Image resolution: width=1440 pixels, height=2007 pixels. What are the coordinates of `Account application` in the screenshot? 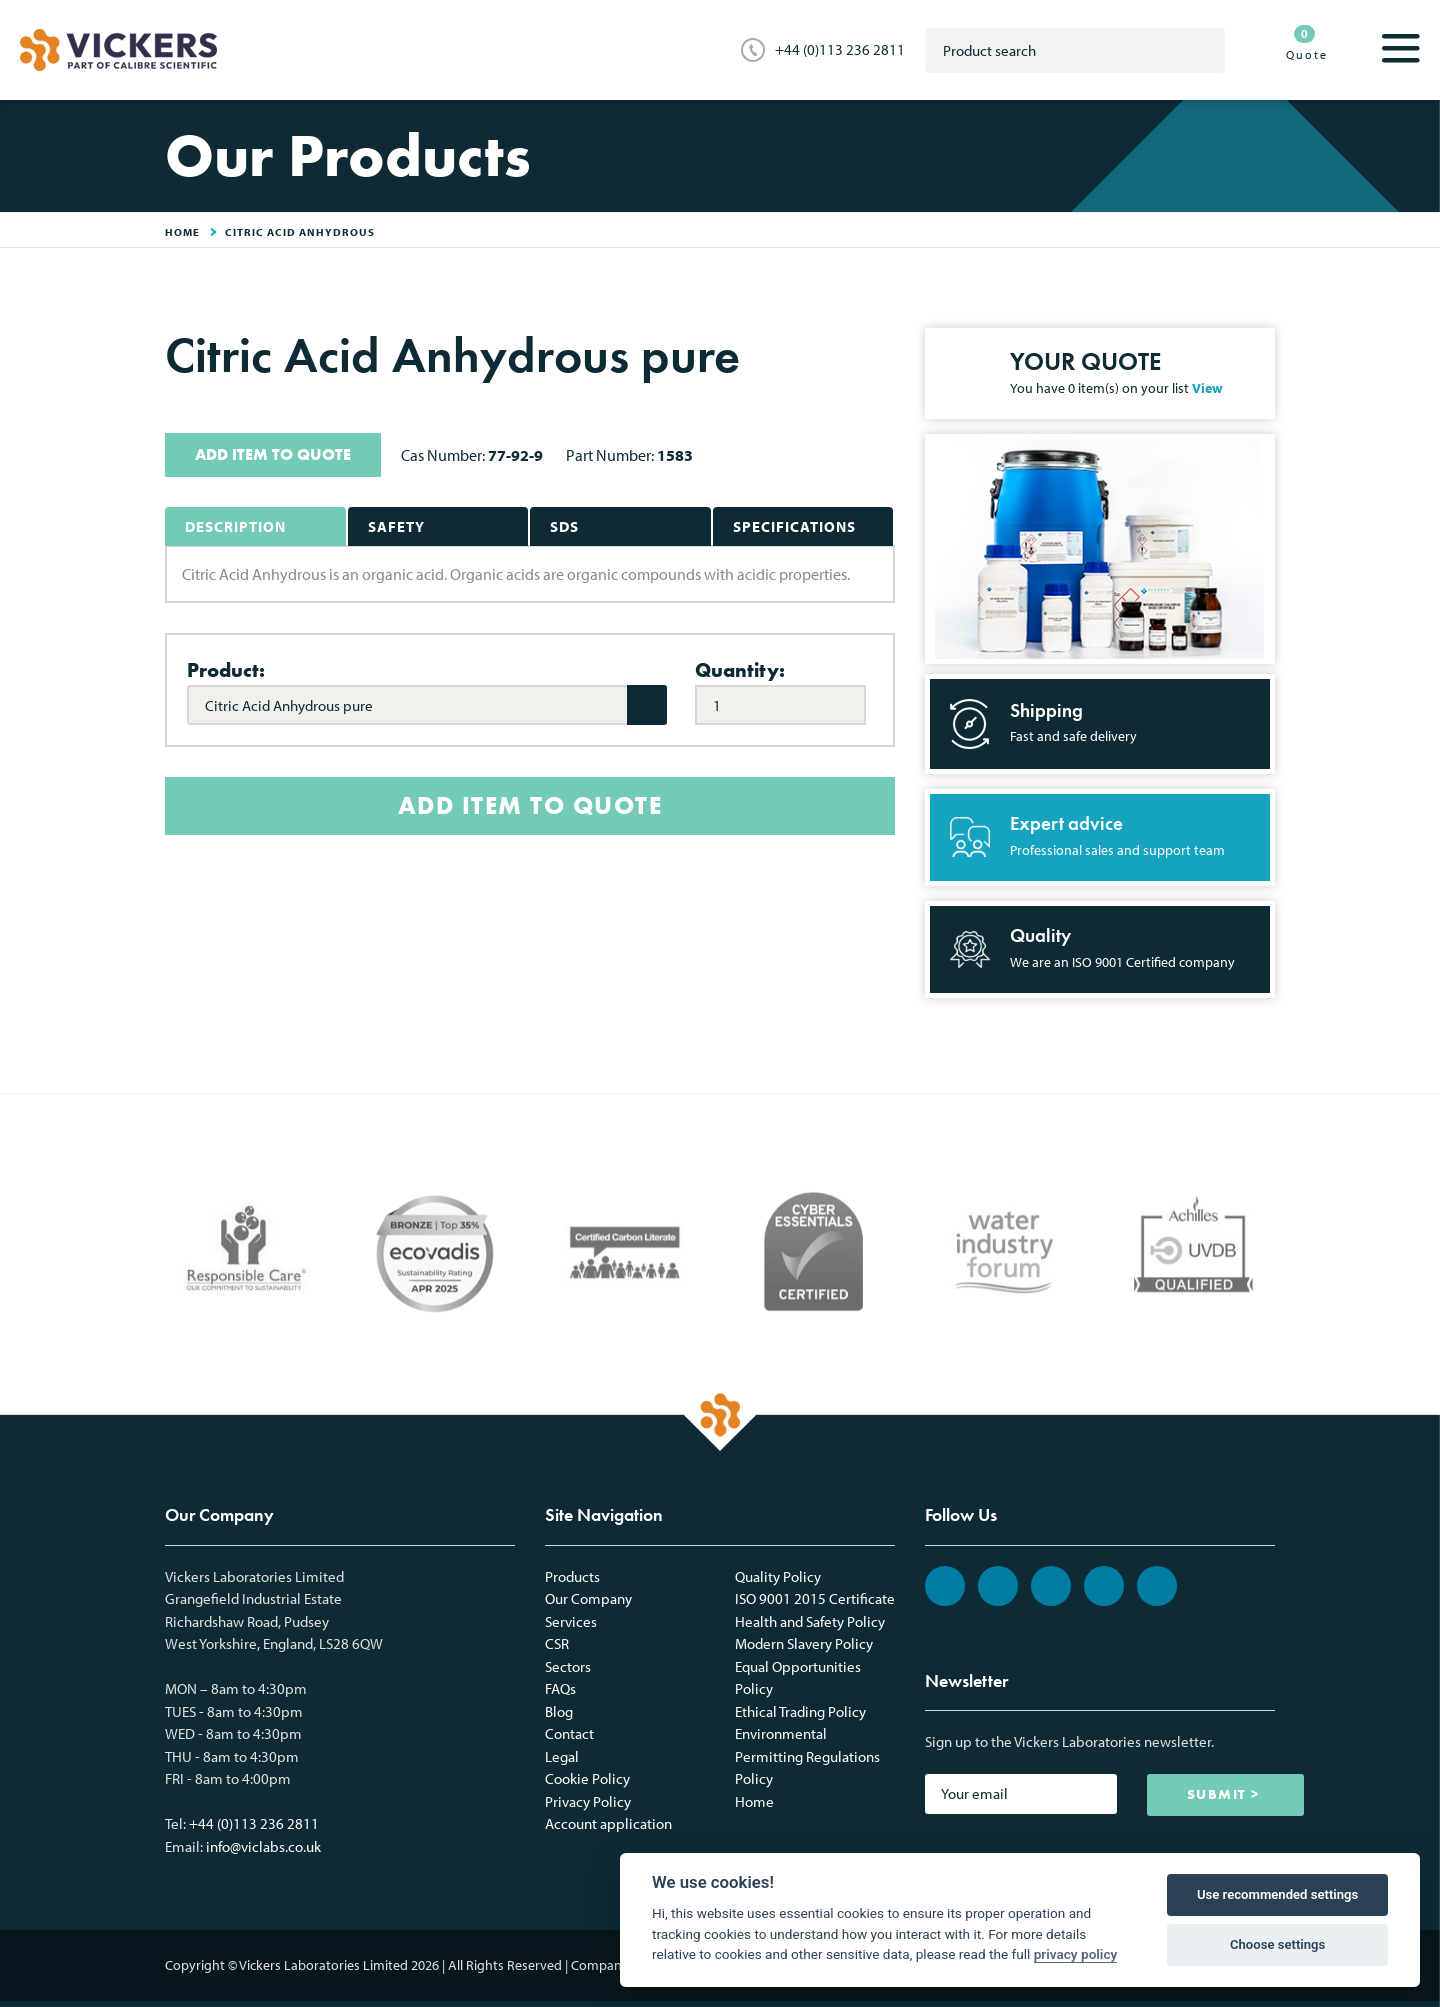 It's located at (608, 1823).